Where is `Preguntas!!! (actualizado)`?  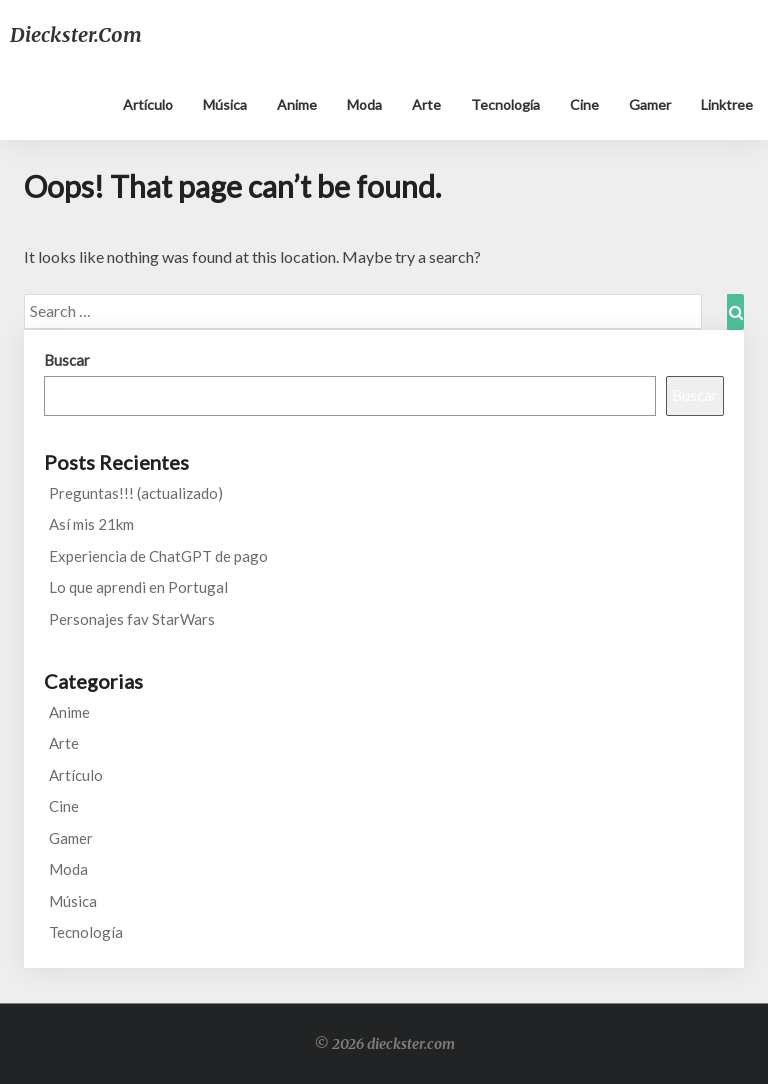 Preguntas!!! (actualizado) is located at coordinates (136, 493).